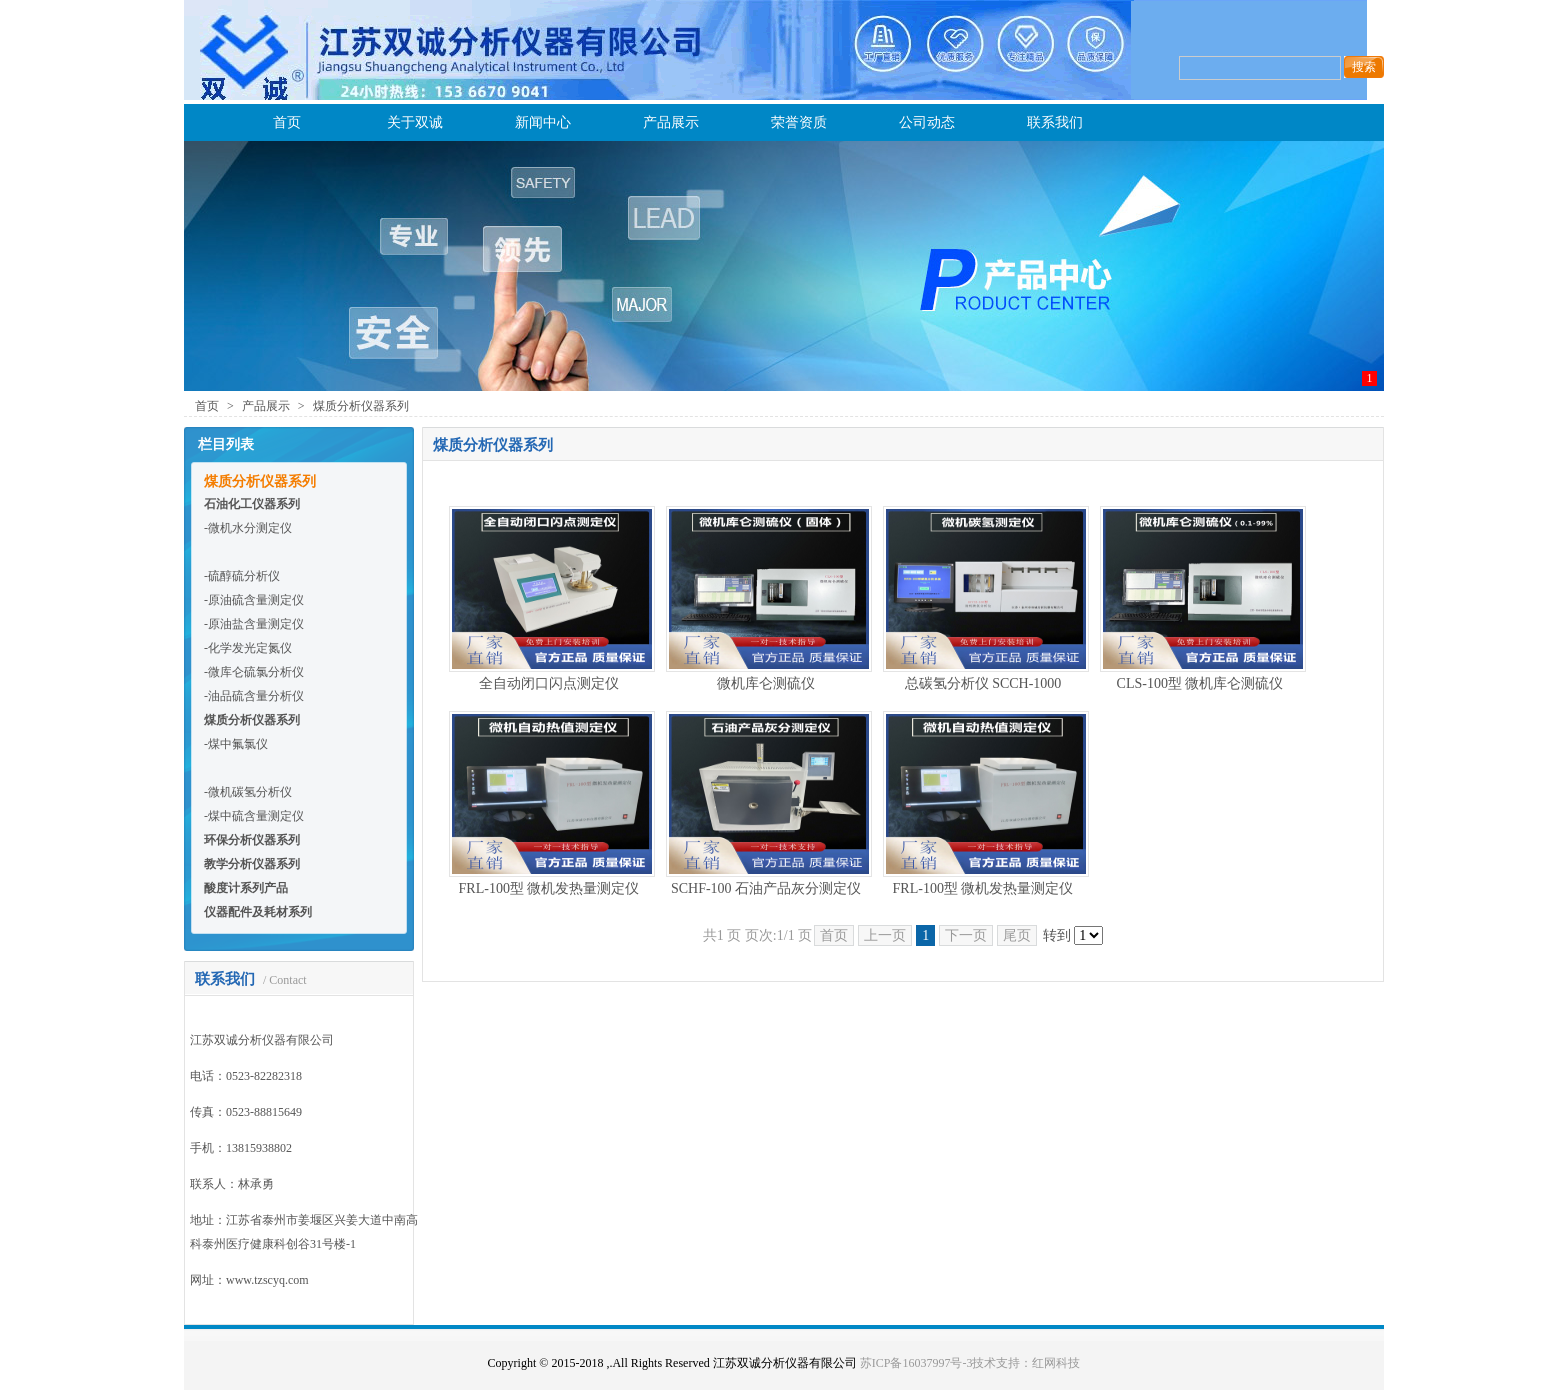 This screenshot has height=1390, width=1568. I want to click on 酸度计系列产品, so click(246, 888).